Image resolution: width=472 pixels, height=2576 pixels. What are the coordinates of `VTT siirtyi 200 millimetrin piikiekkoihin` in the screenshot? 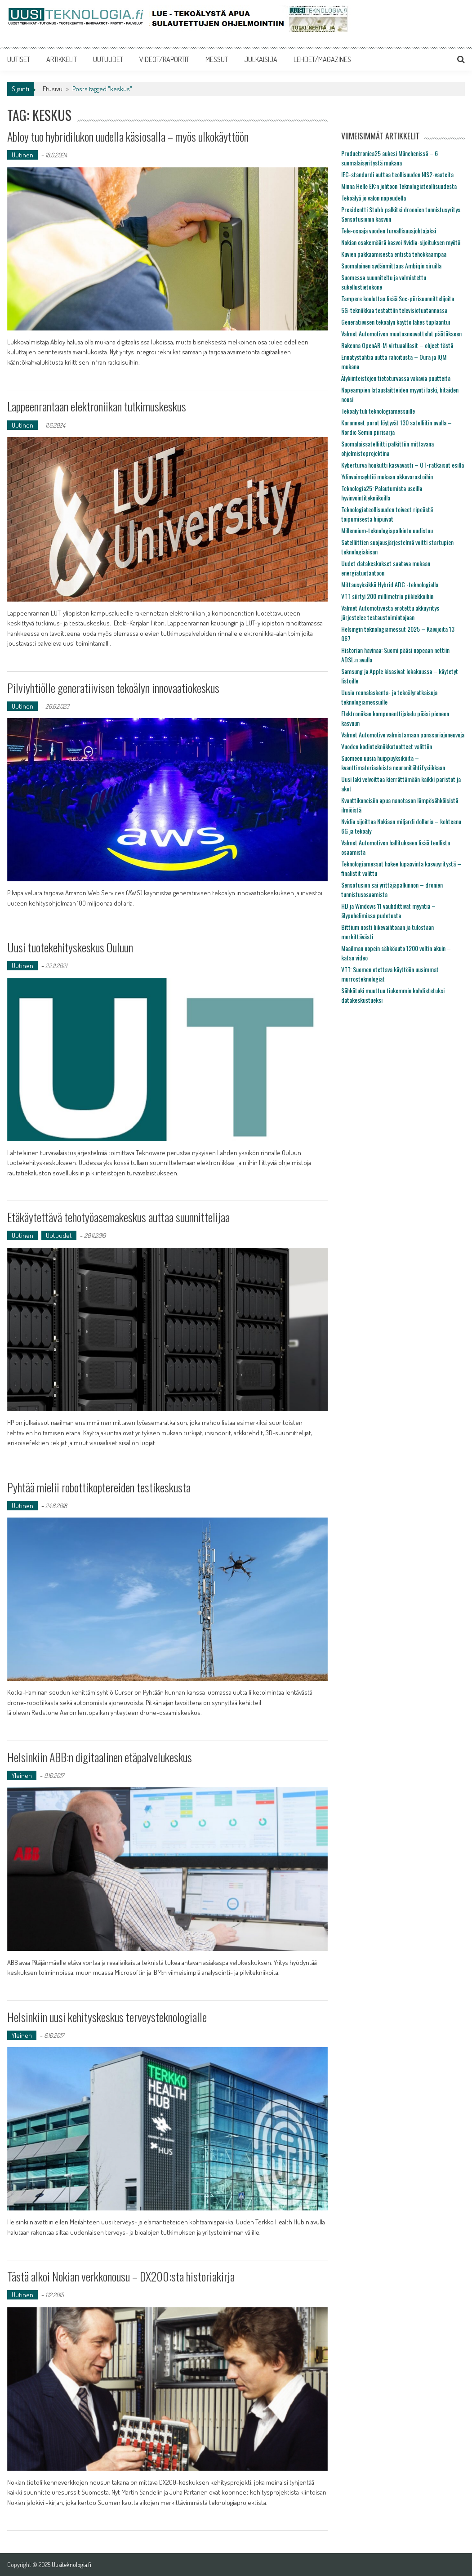 It's located at (387, 596).